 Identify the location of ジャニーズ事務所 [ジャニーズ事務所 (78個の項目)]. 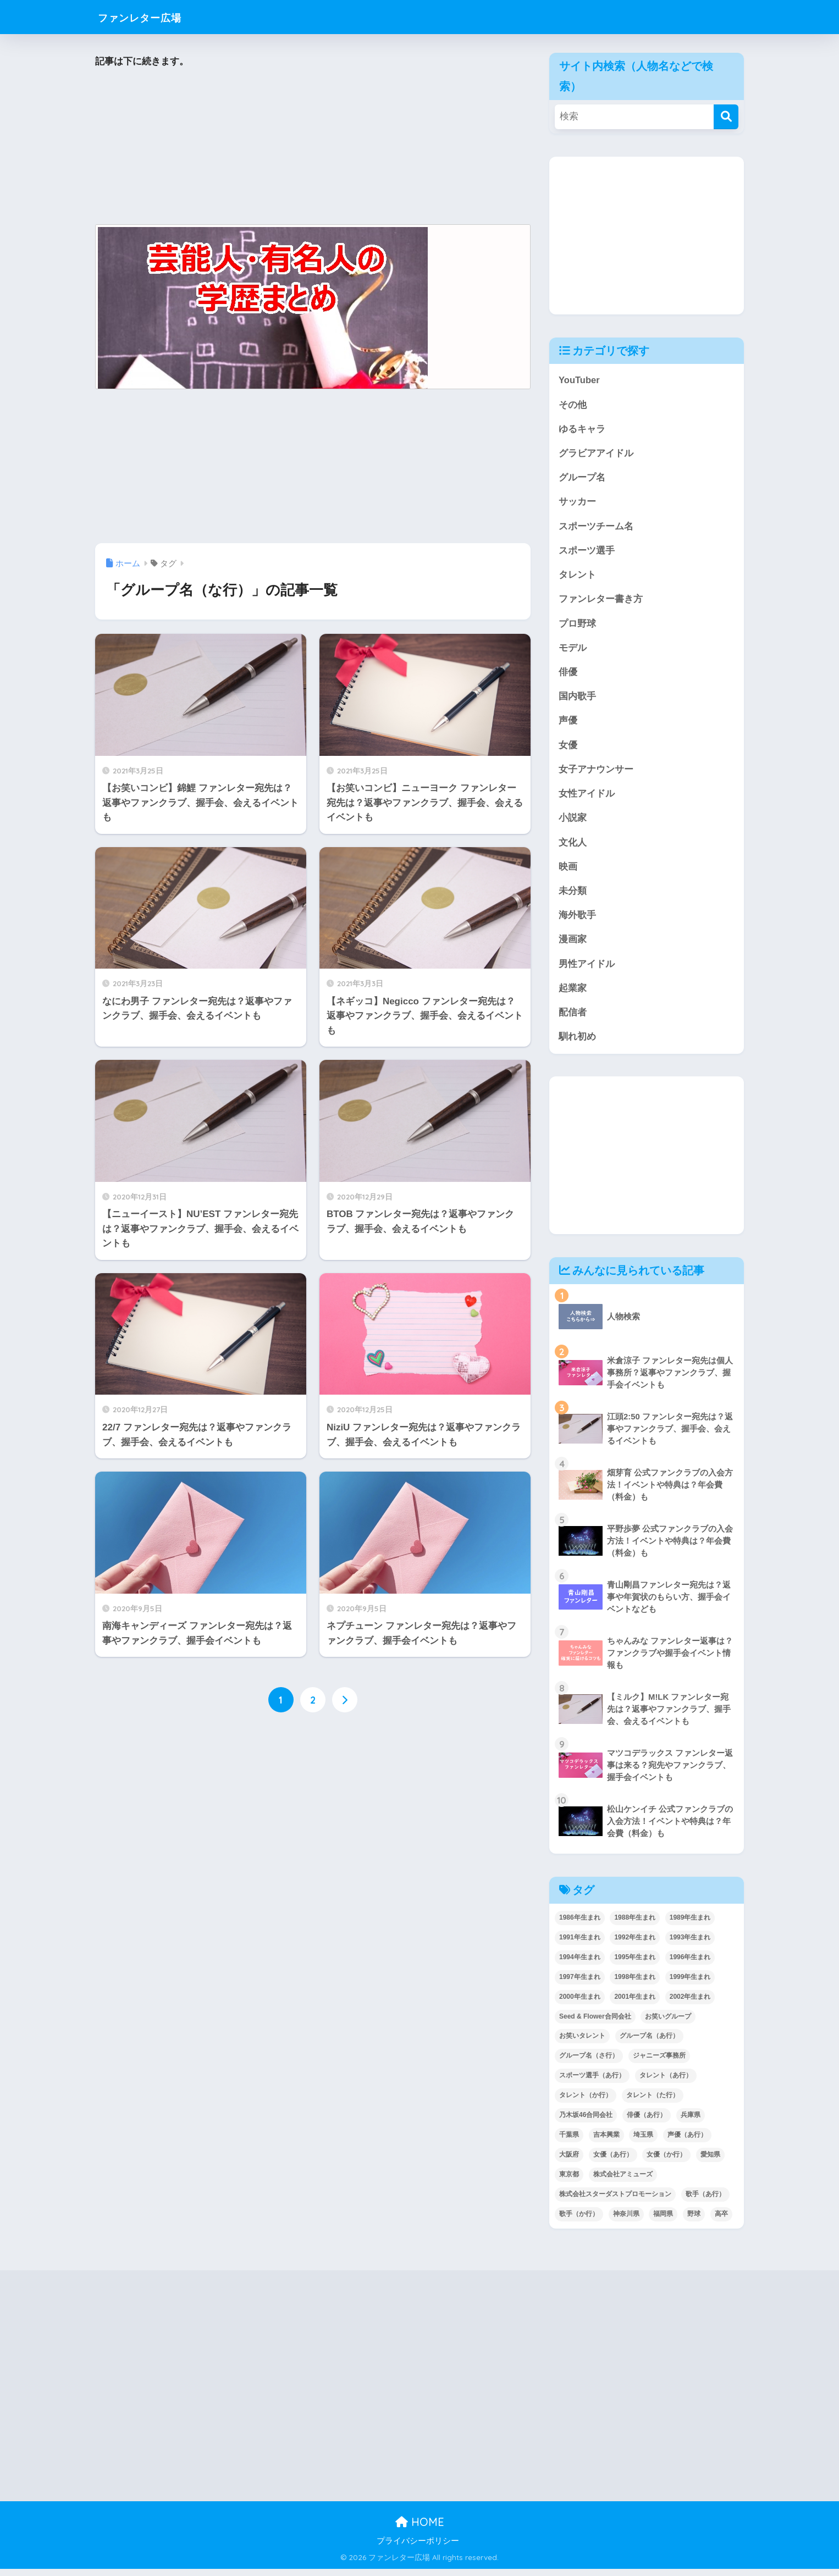
(659, 2063).